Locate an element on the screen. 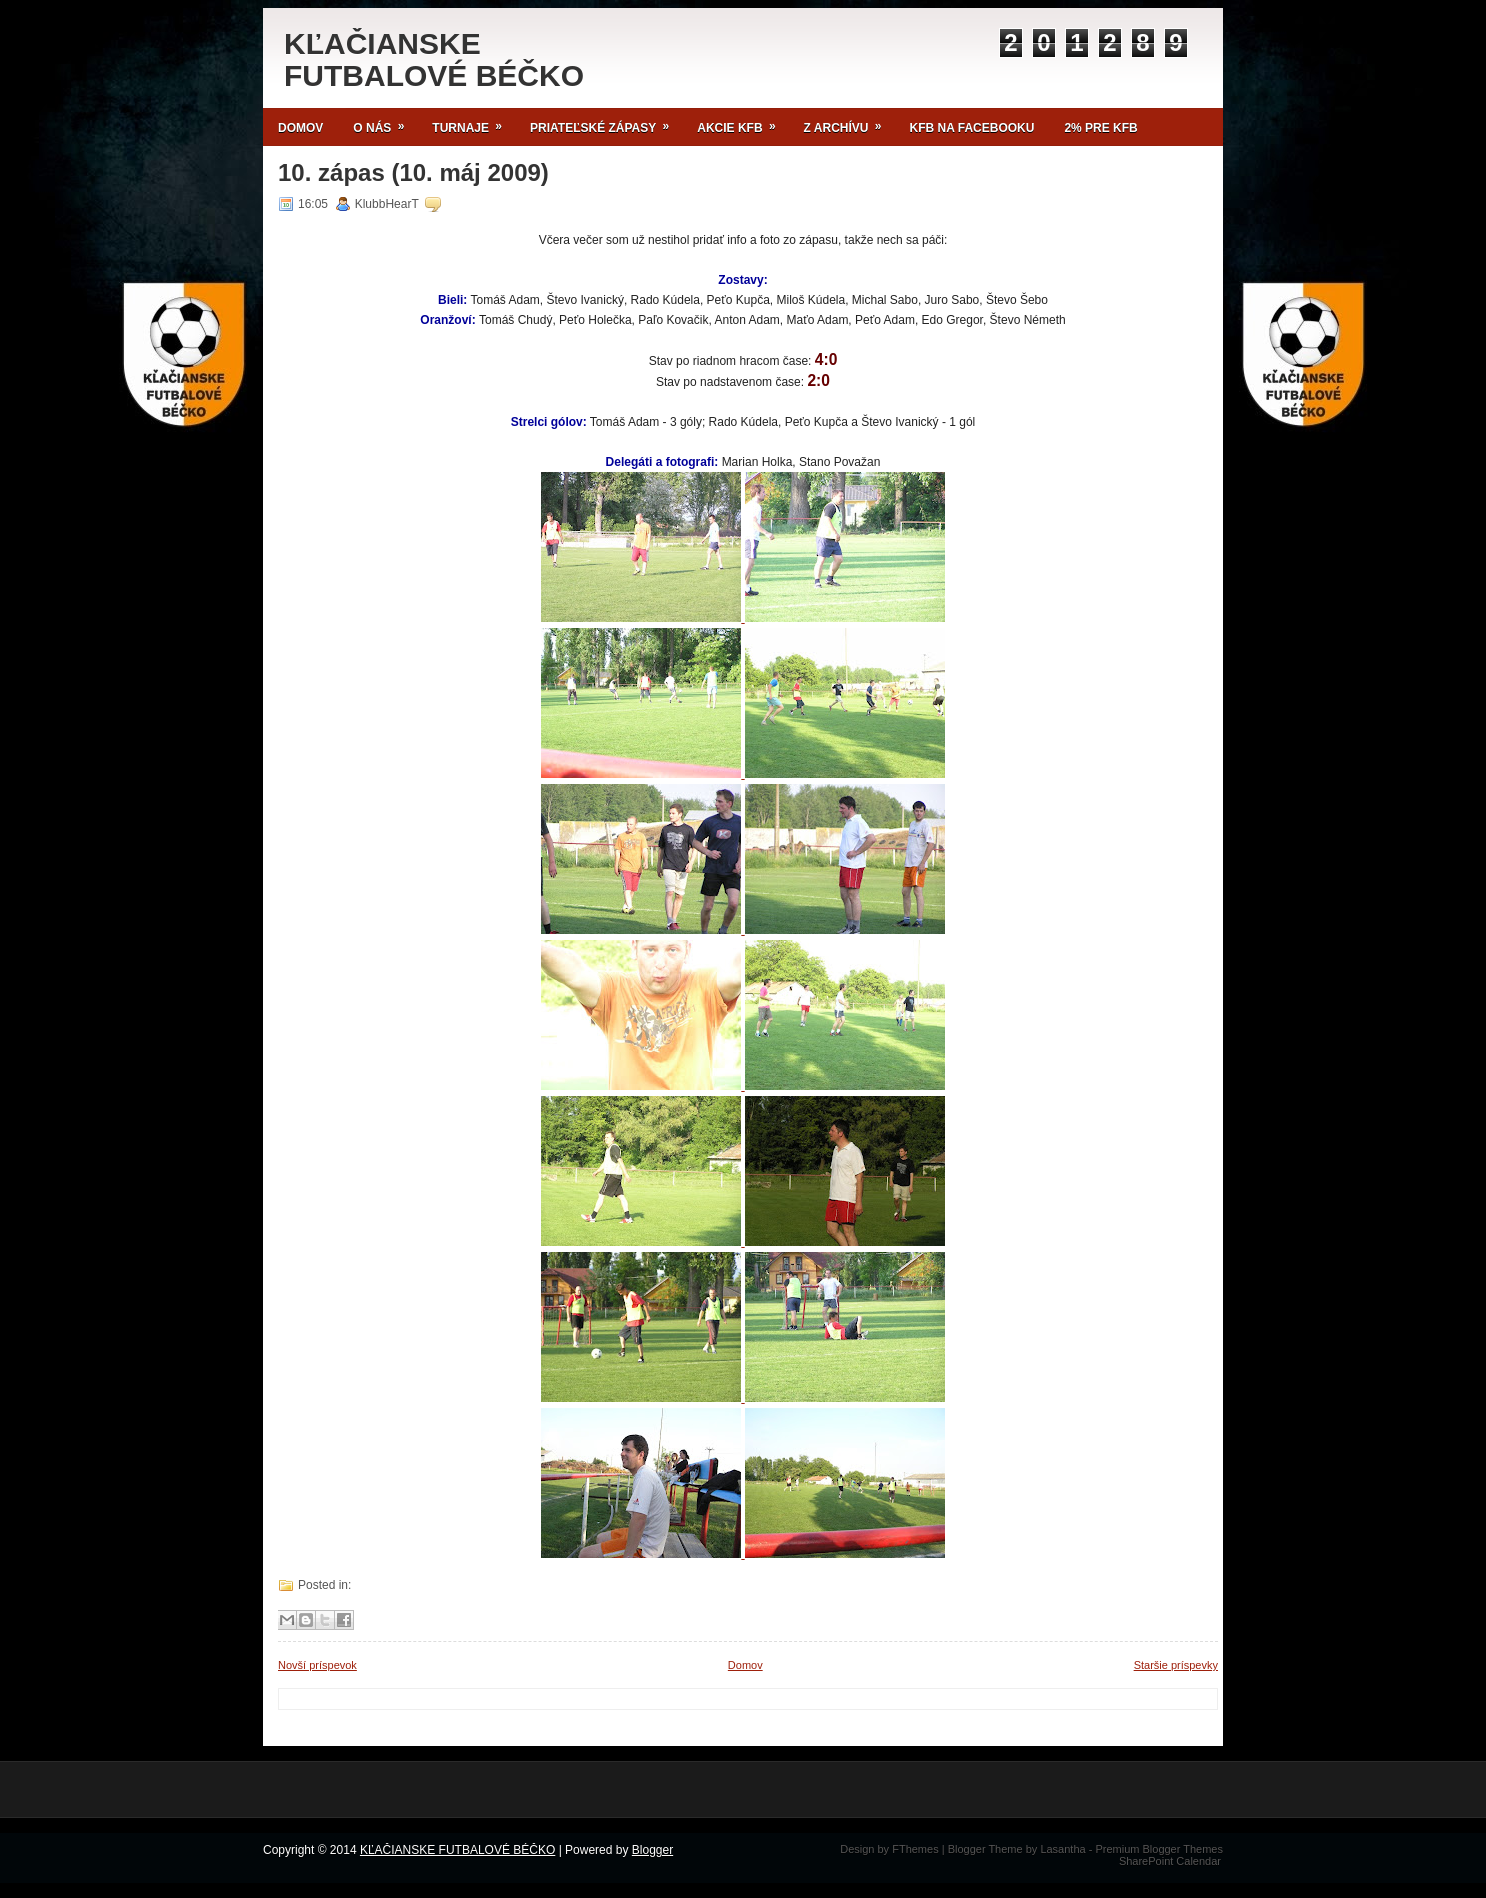  SharePoint Calendar is located at coordinates (1170, 1861).